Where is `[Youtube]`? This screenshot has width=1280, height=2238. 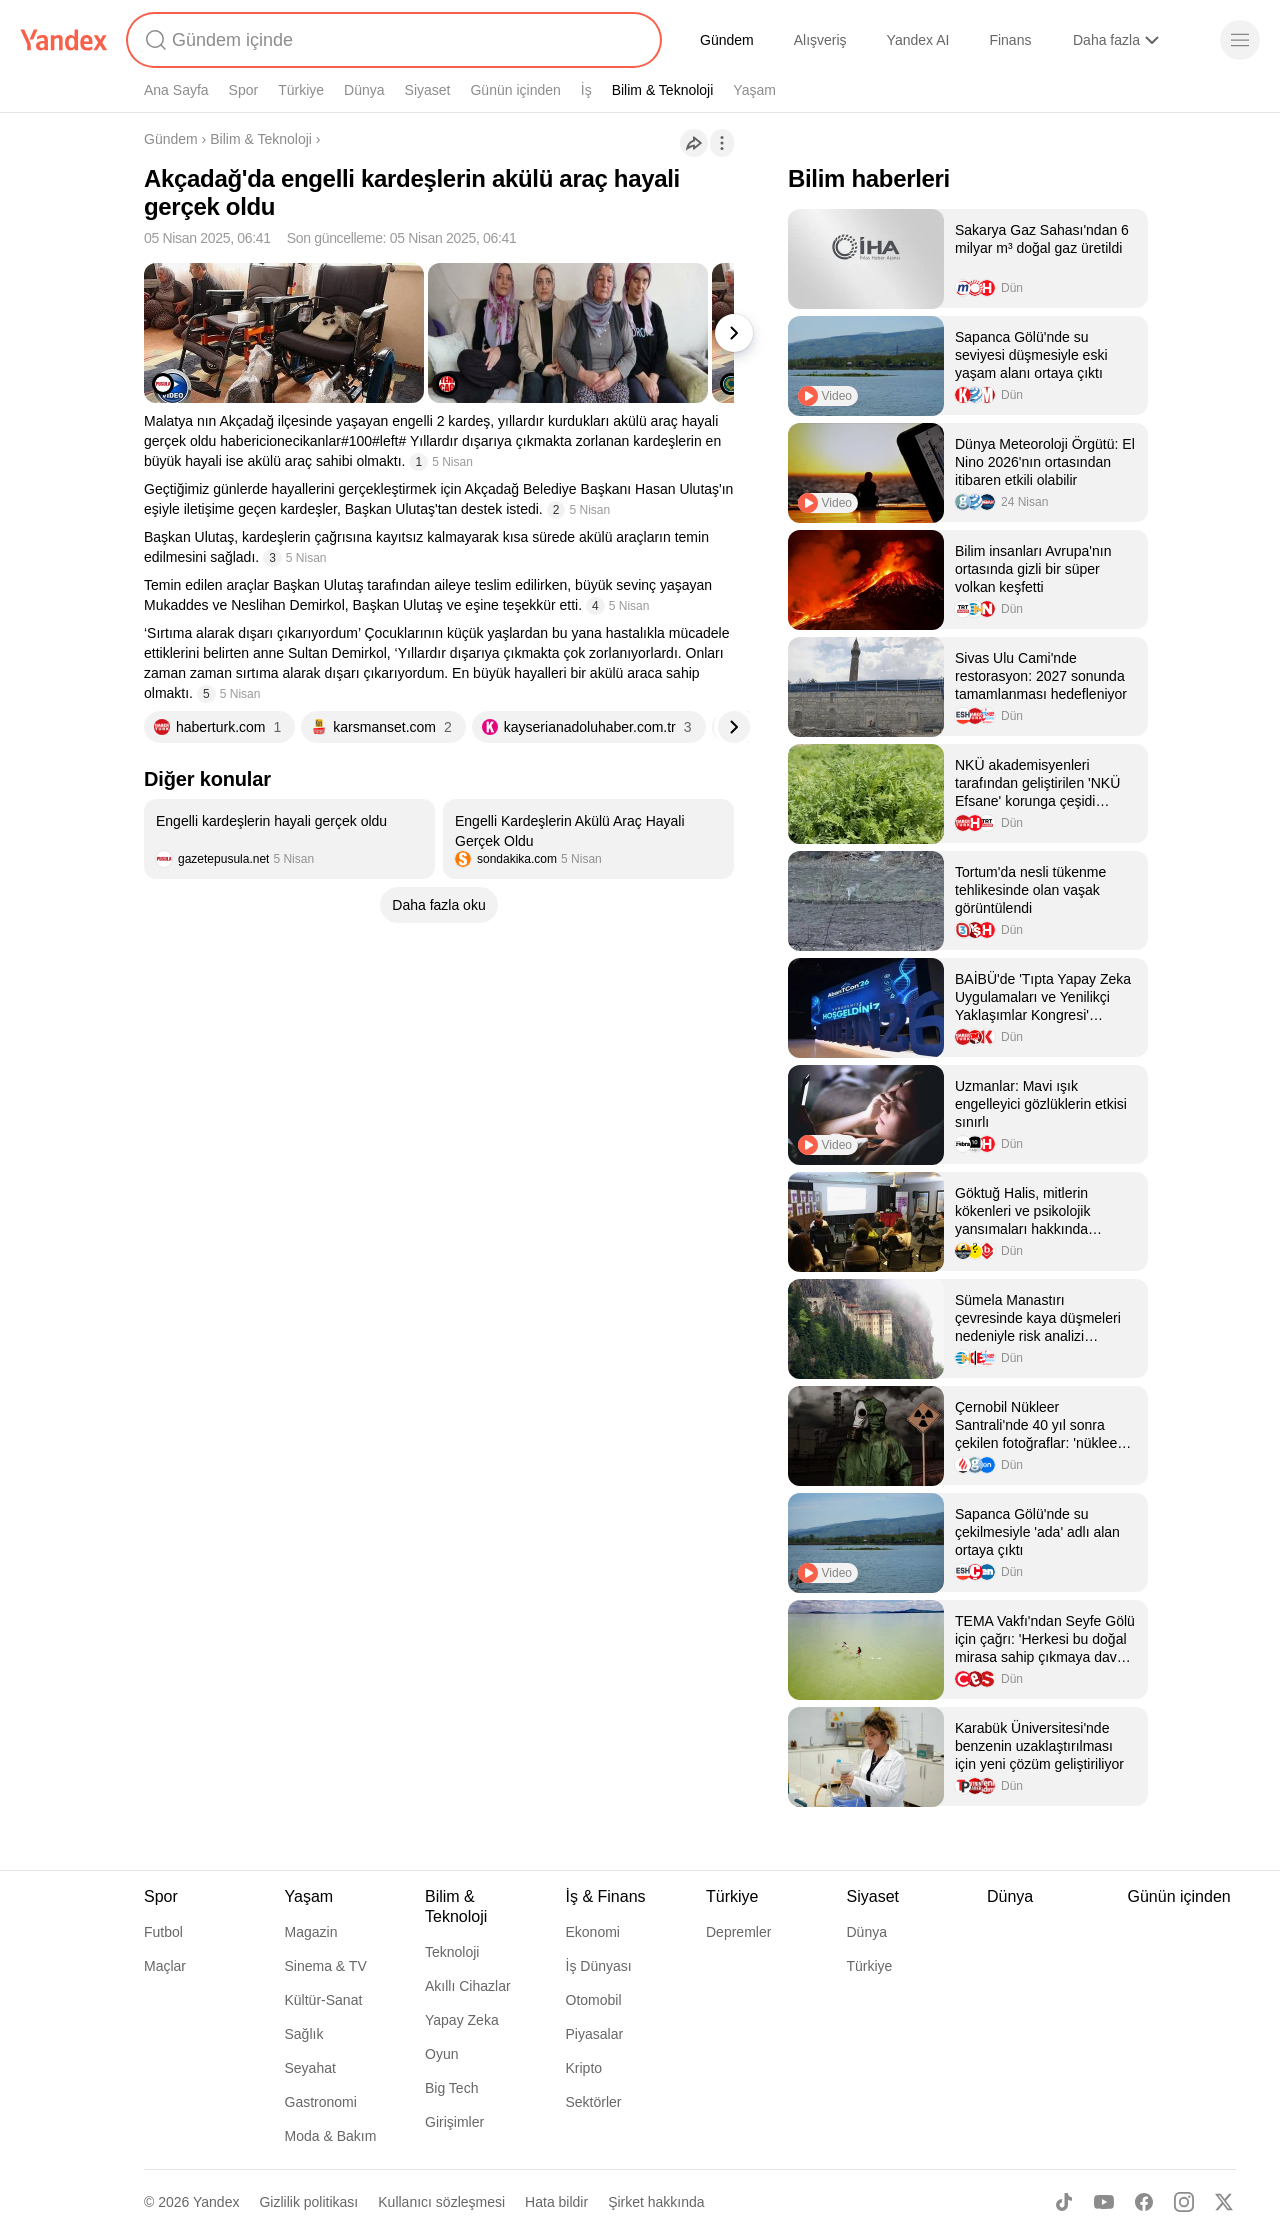
[Youtube] is located at coordinates (1104, 2202).